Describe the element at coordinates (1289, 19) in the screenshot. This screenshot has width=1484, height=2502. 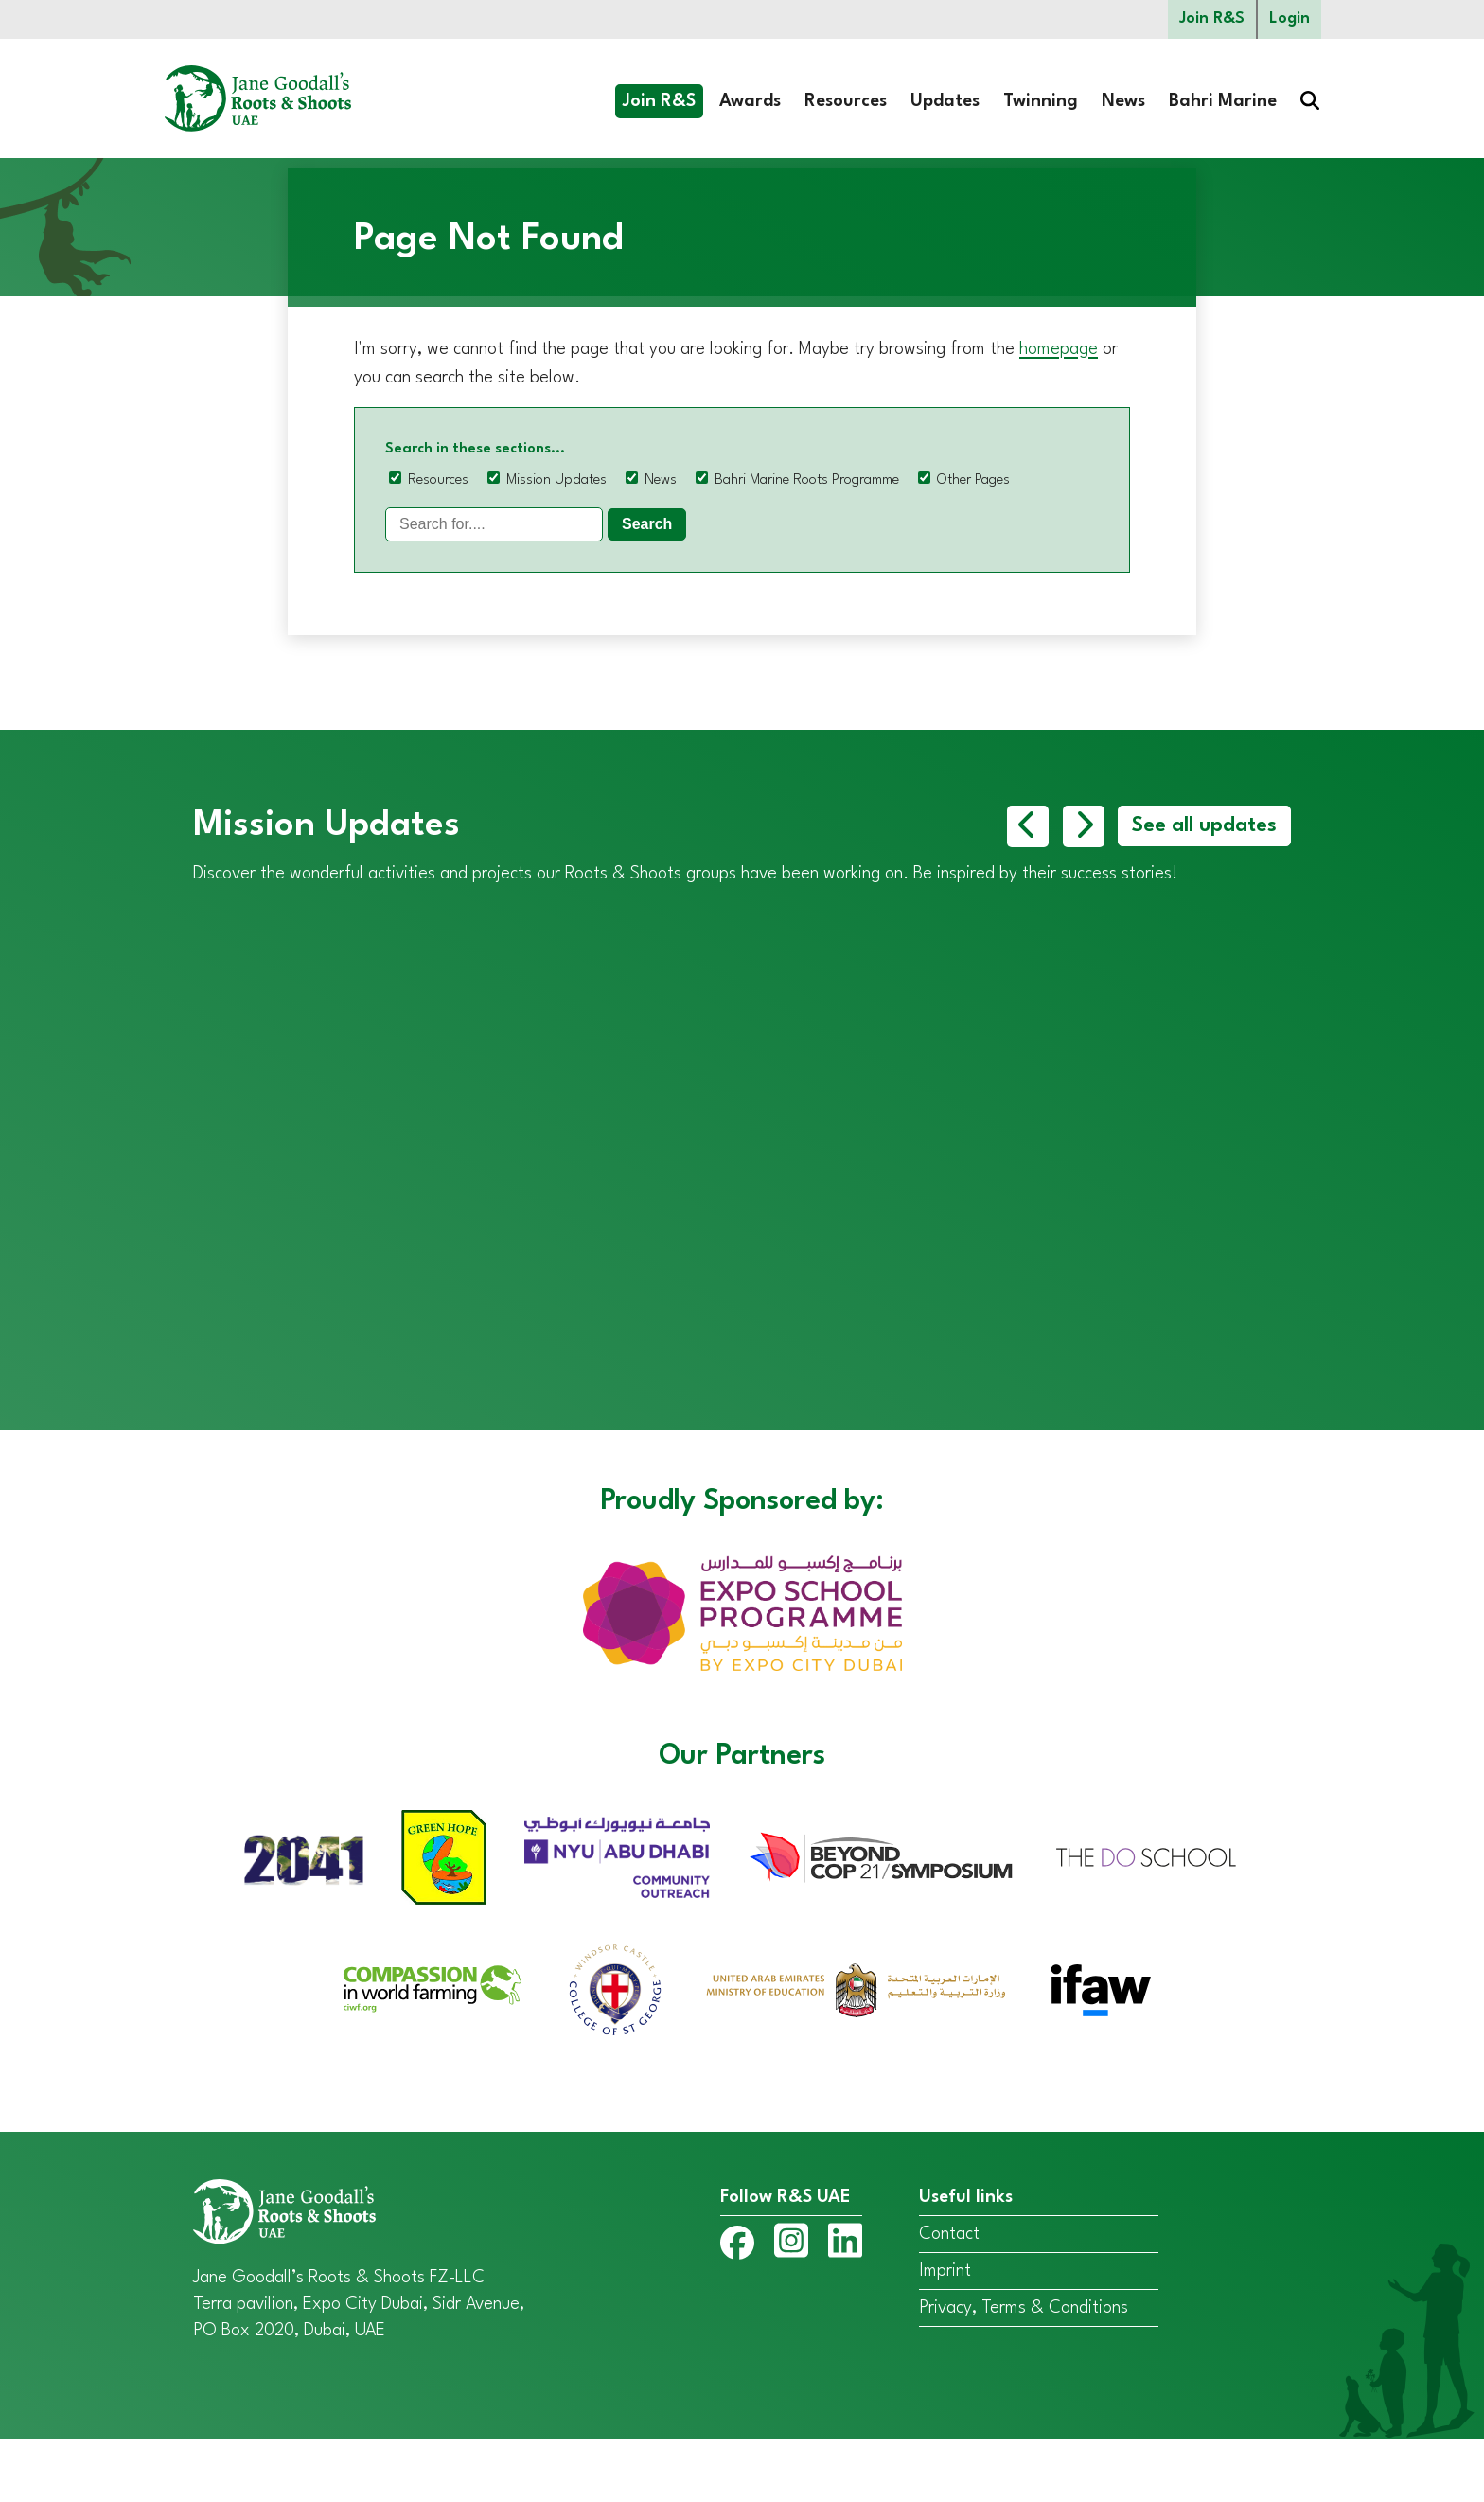
I see `Login` at that location.